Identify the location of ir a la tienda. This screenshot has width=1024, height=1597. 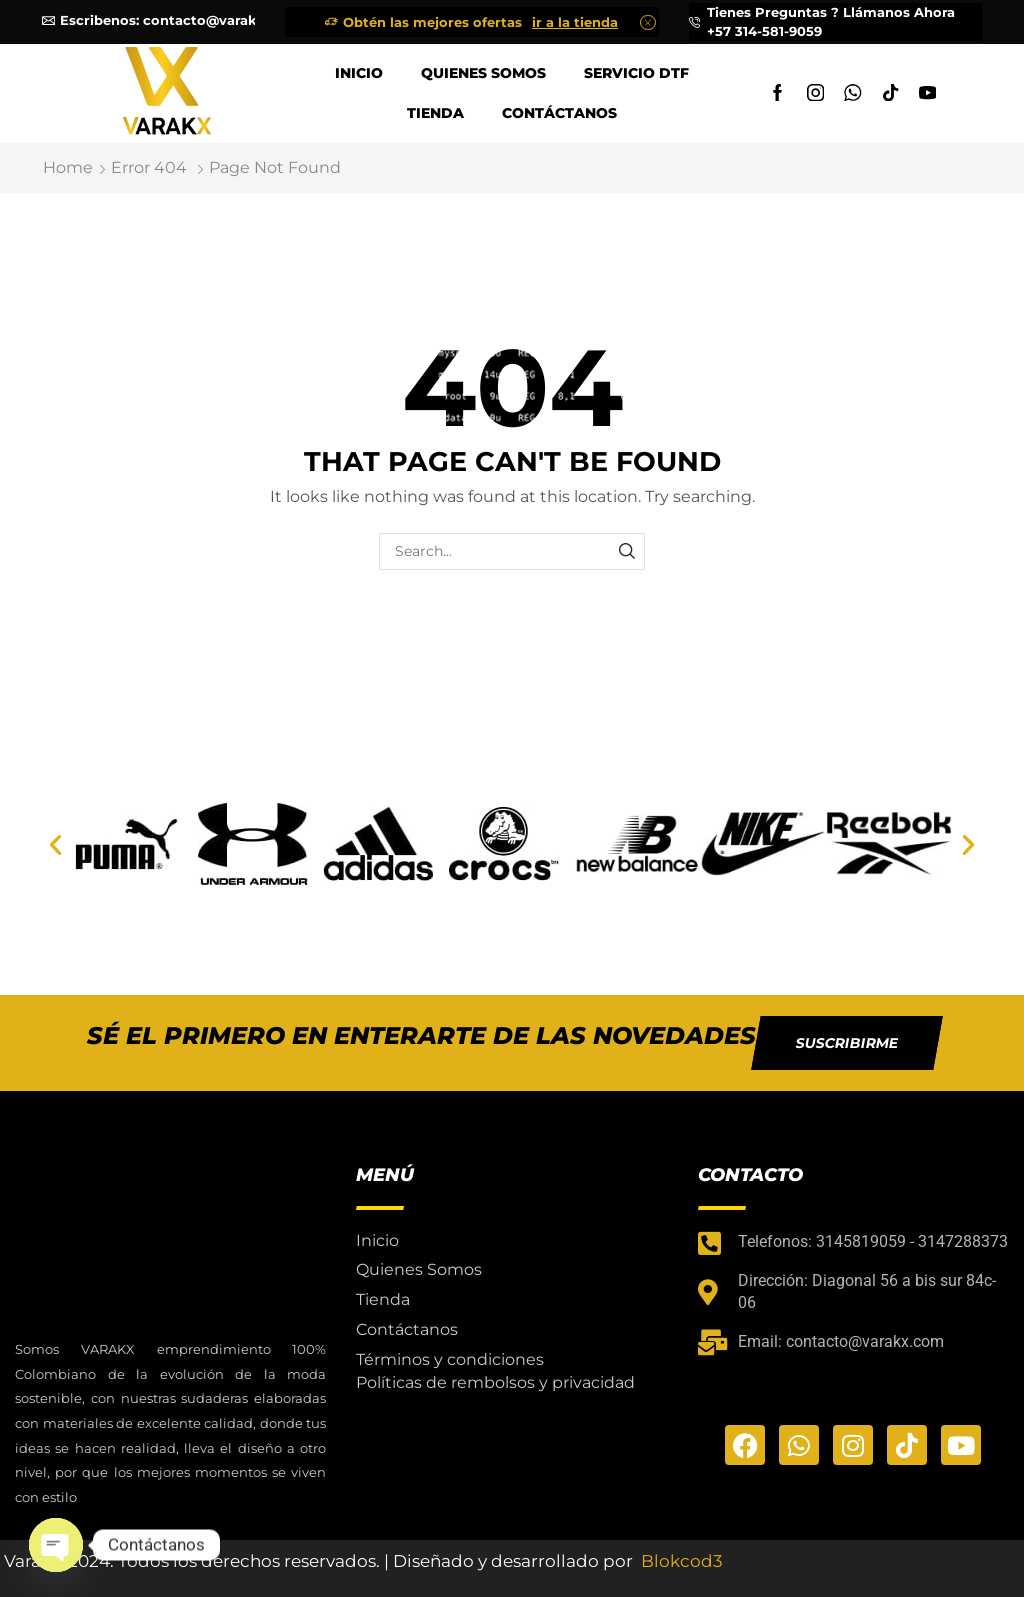
(575, 22).